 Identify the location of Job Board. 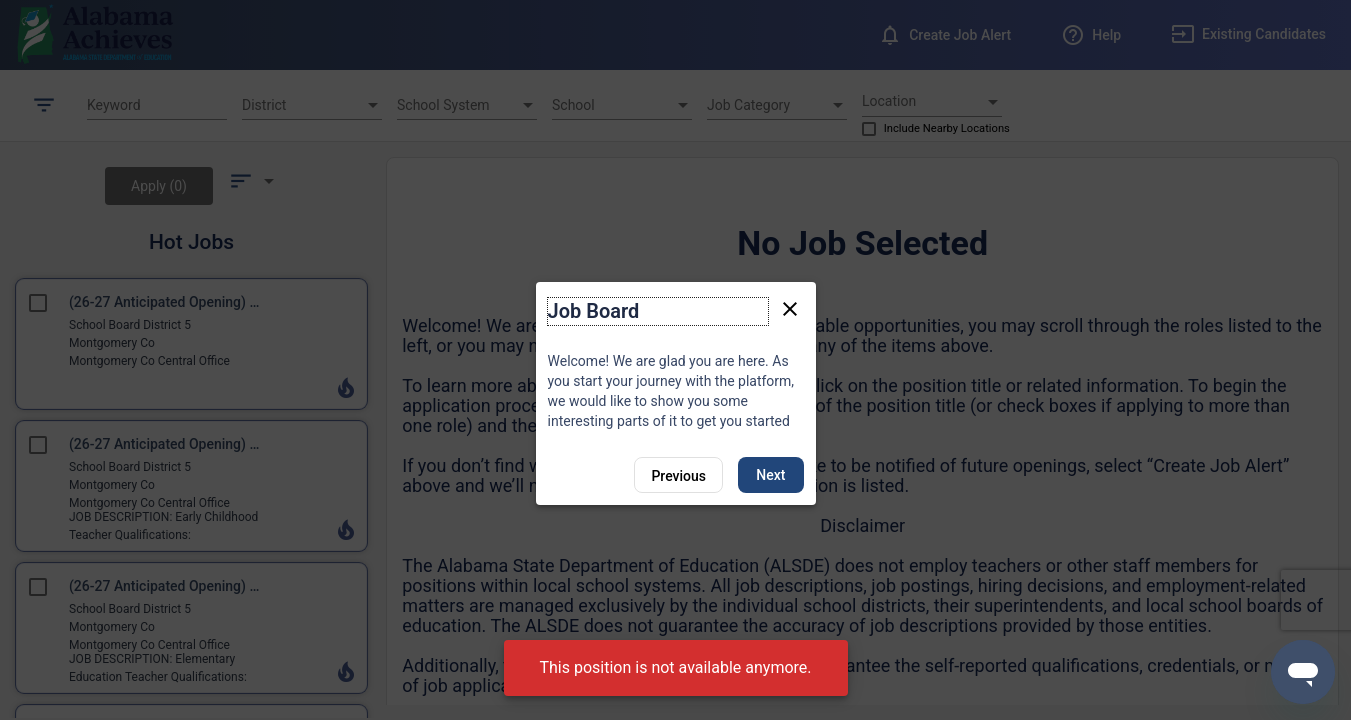
(594, 311).